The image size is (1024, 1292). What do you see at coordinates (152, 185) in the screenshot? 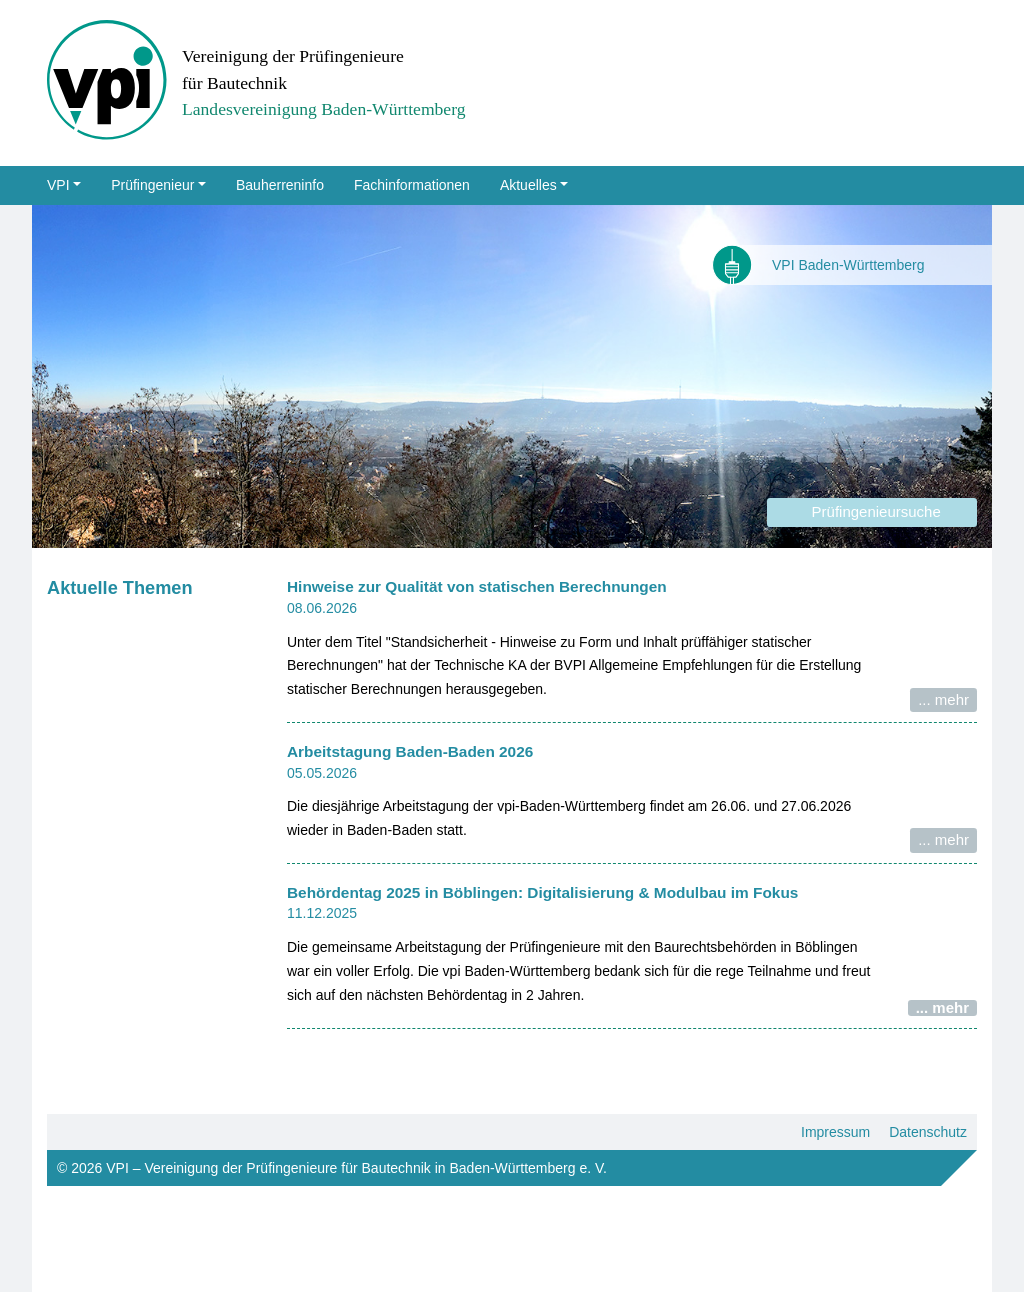
I see `Prüfingenieur` at bounding box center [152, 185].